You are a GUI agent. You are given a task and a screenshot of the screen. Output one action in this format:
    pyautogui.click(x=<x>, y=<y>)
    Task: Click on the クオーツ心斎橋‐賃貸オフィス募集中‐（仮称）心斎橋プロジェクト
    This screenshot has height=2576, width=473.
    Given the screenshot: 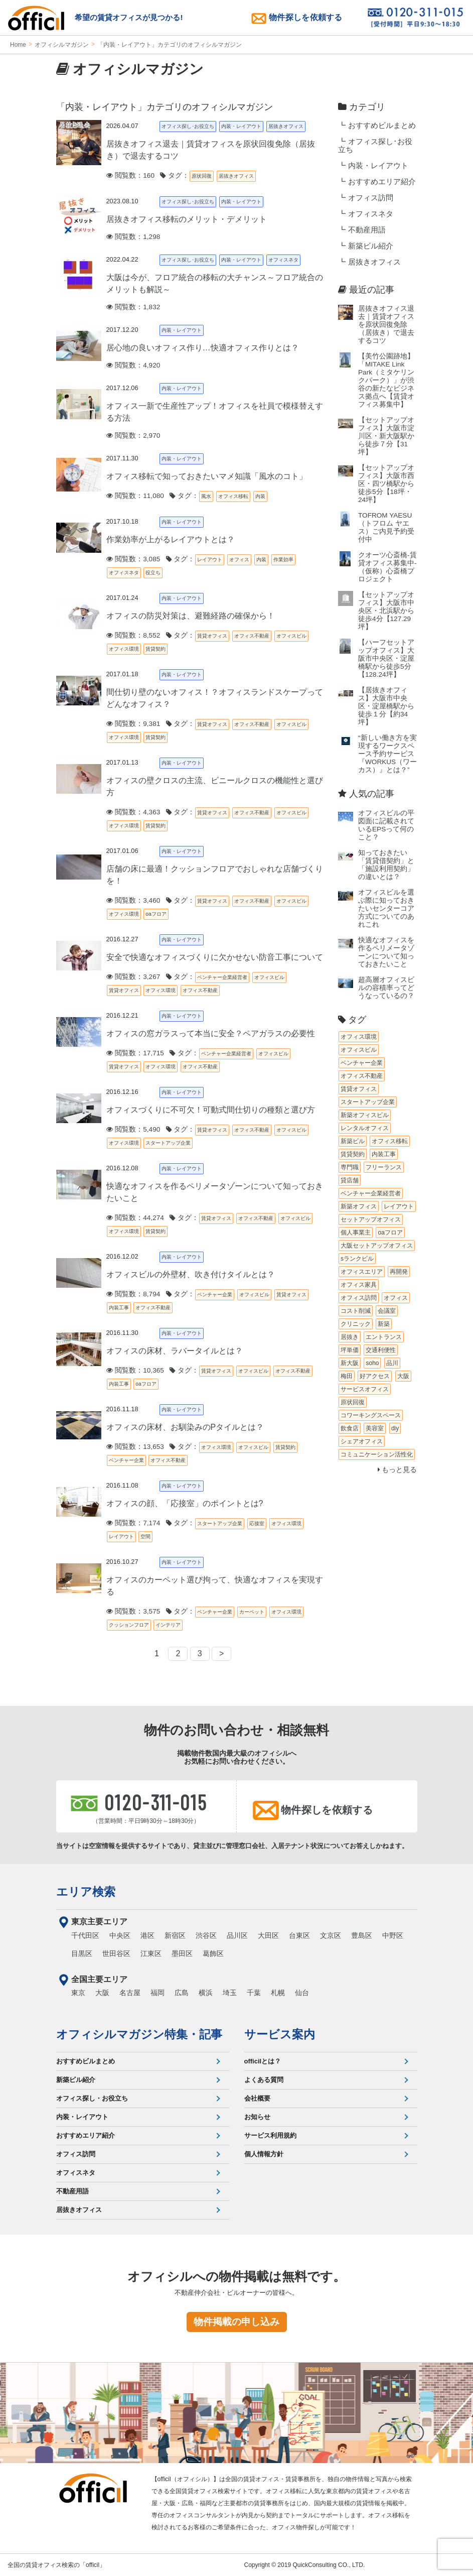 What is the action you would take?
    pyautogui.click(x=387, y=567)
    